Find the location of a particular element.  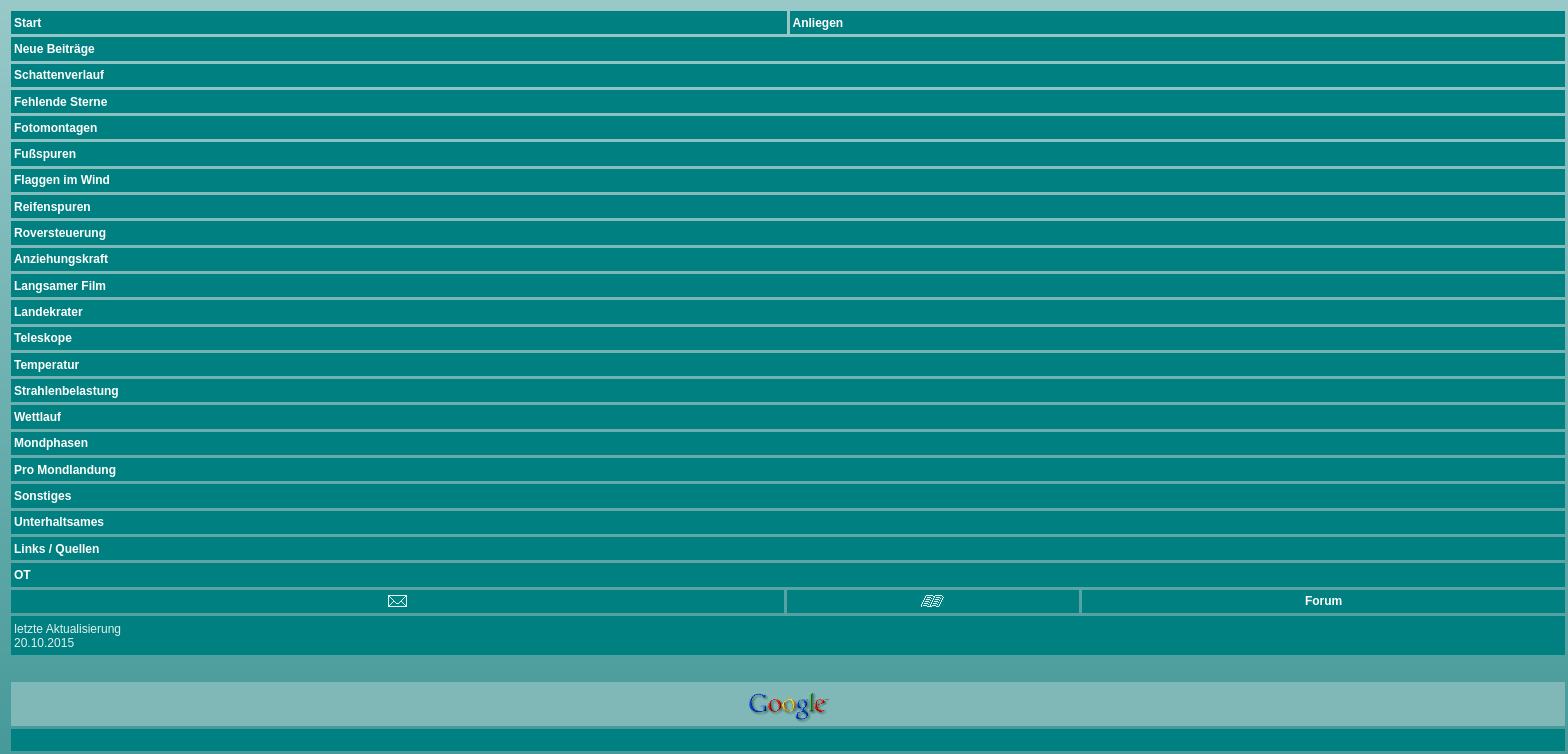

Start is located at coordinates (27, 23).